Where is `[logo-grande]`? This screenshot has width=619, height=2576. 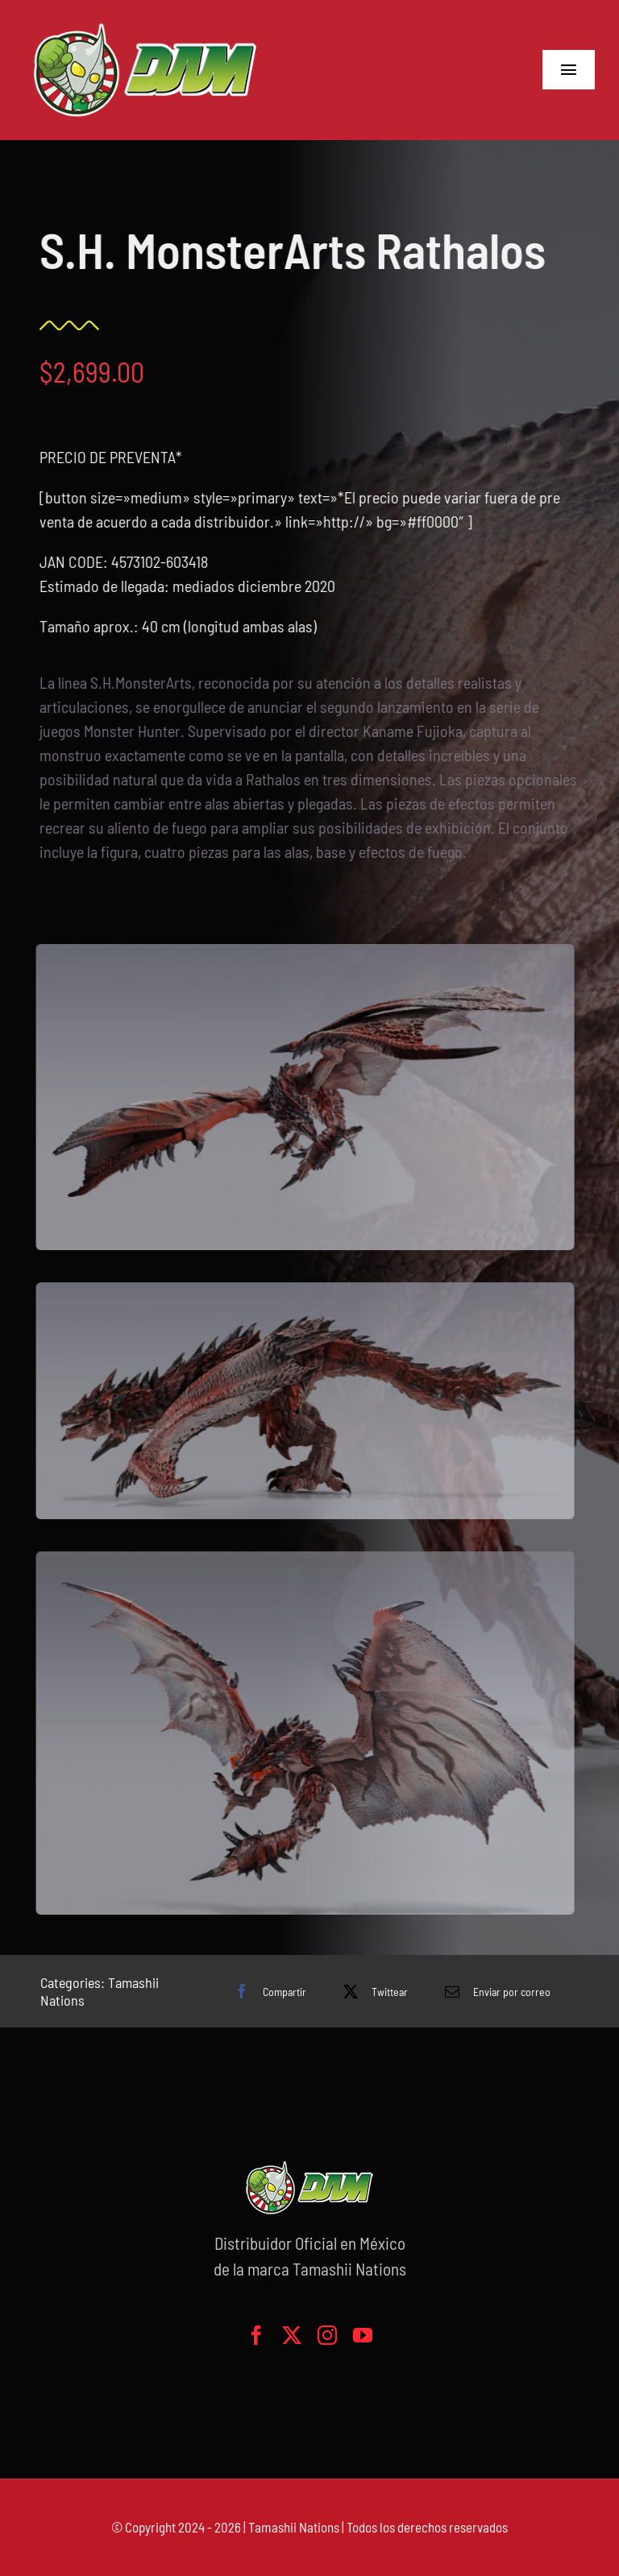
[logo-grande] is located at coordinates (145, 24).